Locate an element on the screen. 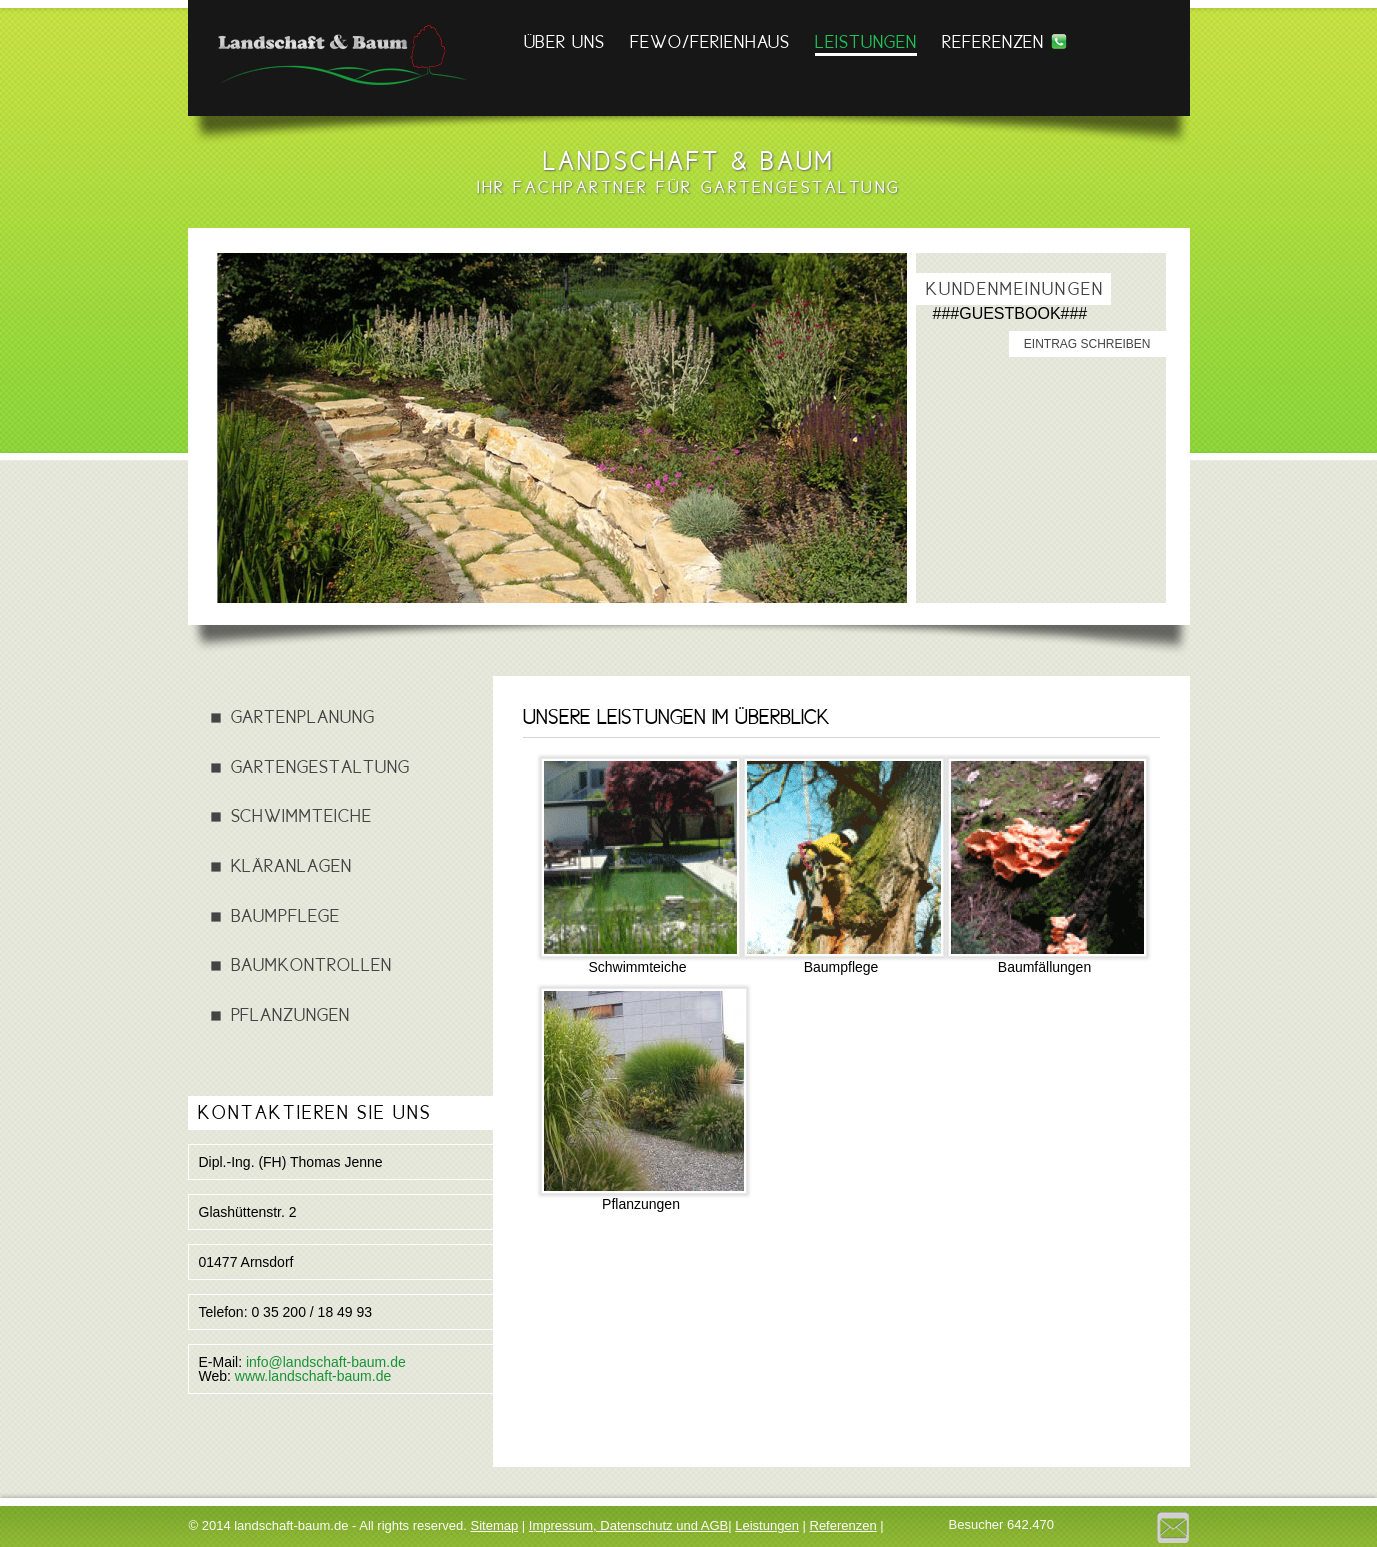 The image size is (1377, 1547). Referenzen is located at coordinates (993, 41).